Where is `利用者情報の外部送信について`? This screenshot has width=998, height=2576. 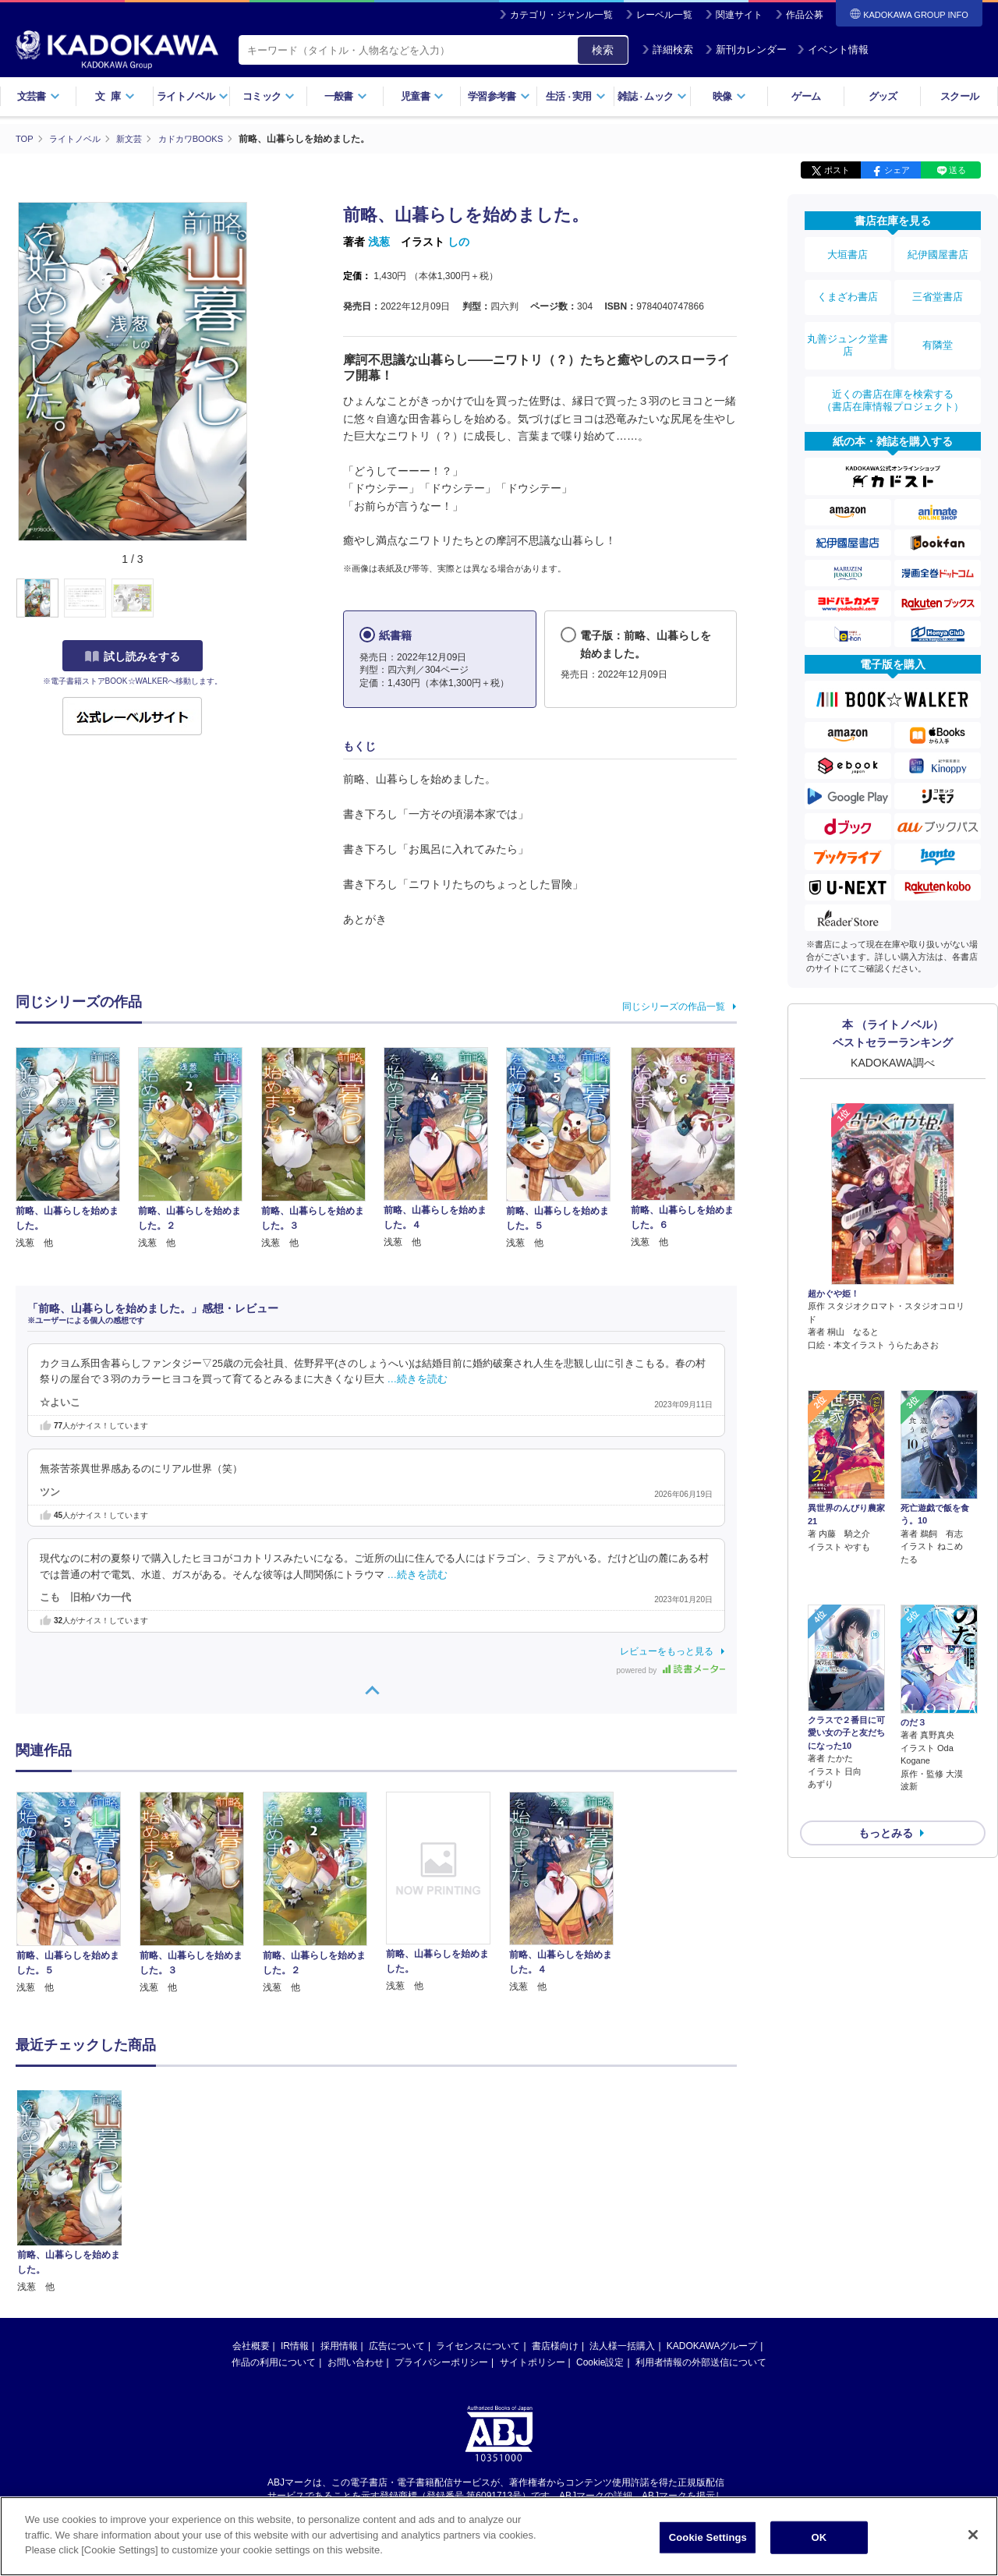 利用者情報の外部送信について is located at coordinates (700, 2361).